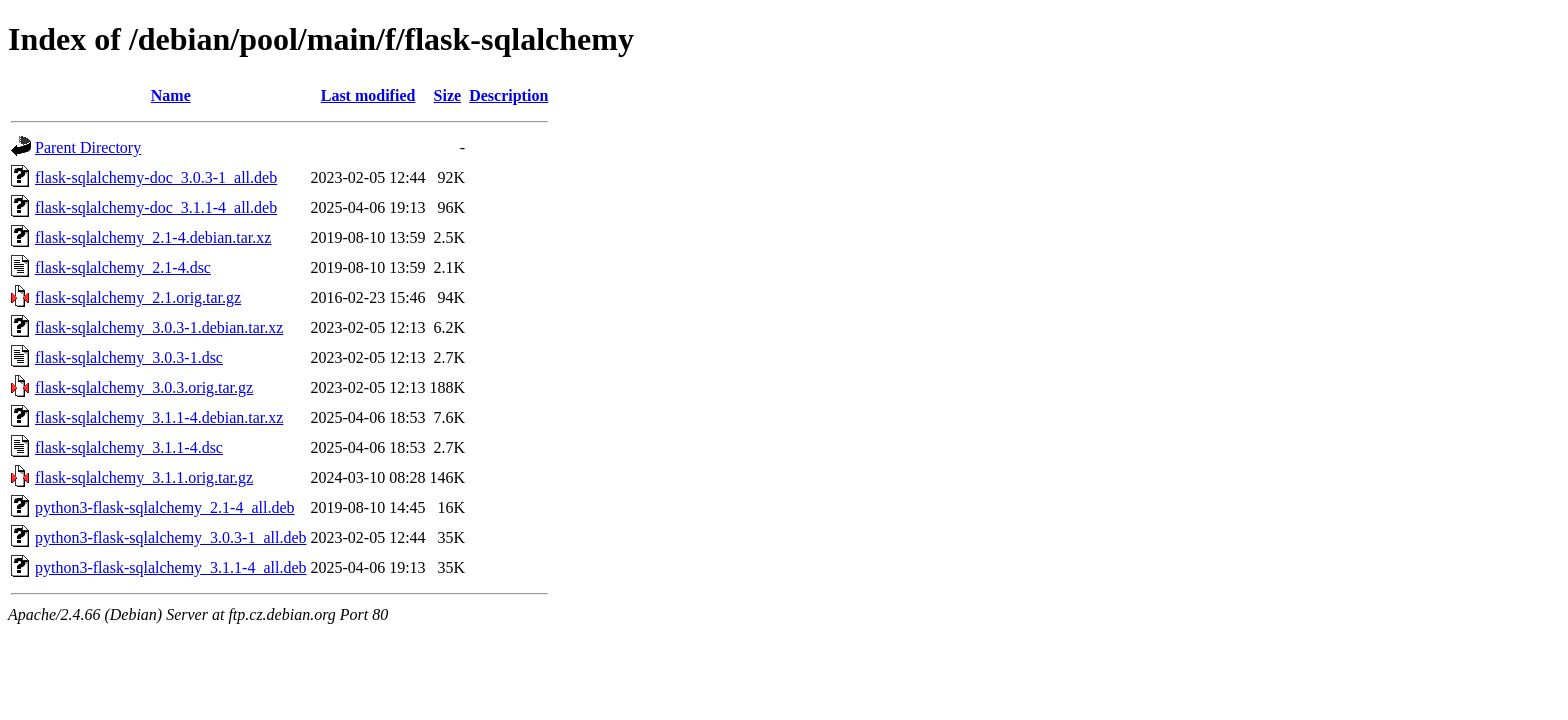 This screenshot has width=1568, height=720. What do you see at coordinates (129, 357) in the screenshot?
I see `flask-sqlalchemy_3.0.3-1.dsc` at bounding box center [129, 357].